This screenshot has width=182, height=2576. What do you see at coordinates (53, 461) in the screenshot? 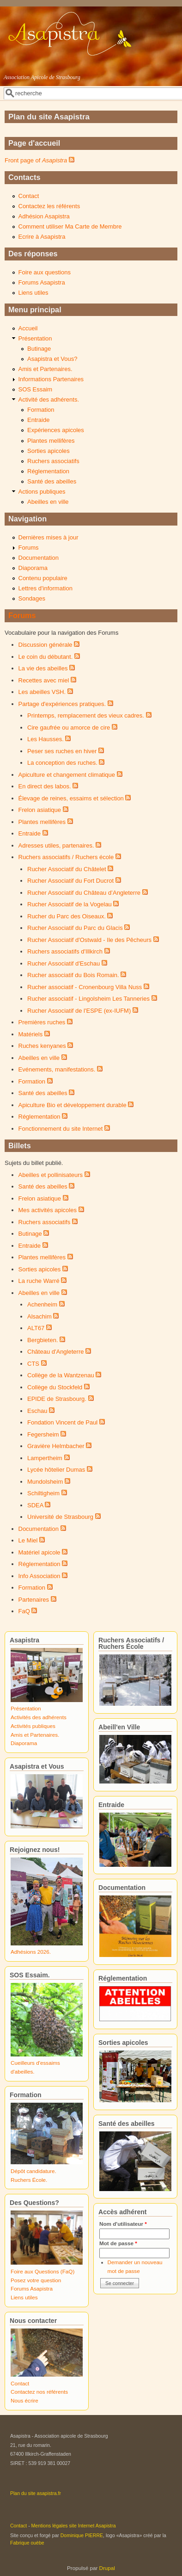
I see `Ruchers associatifs` at bounding box center [53, 461].